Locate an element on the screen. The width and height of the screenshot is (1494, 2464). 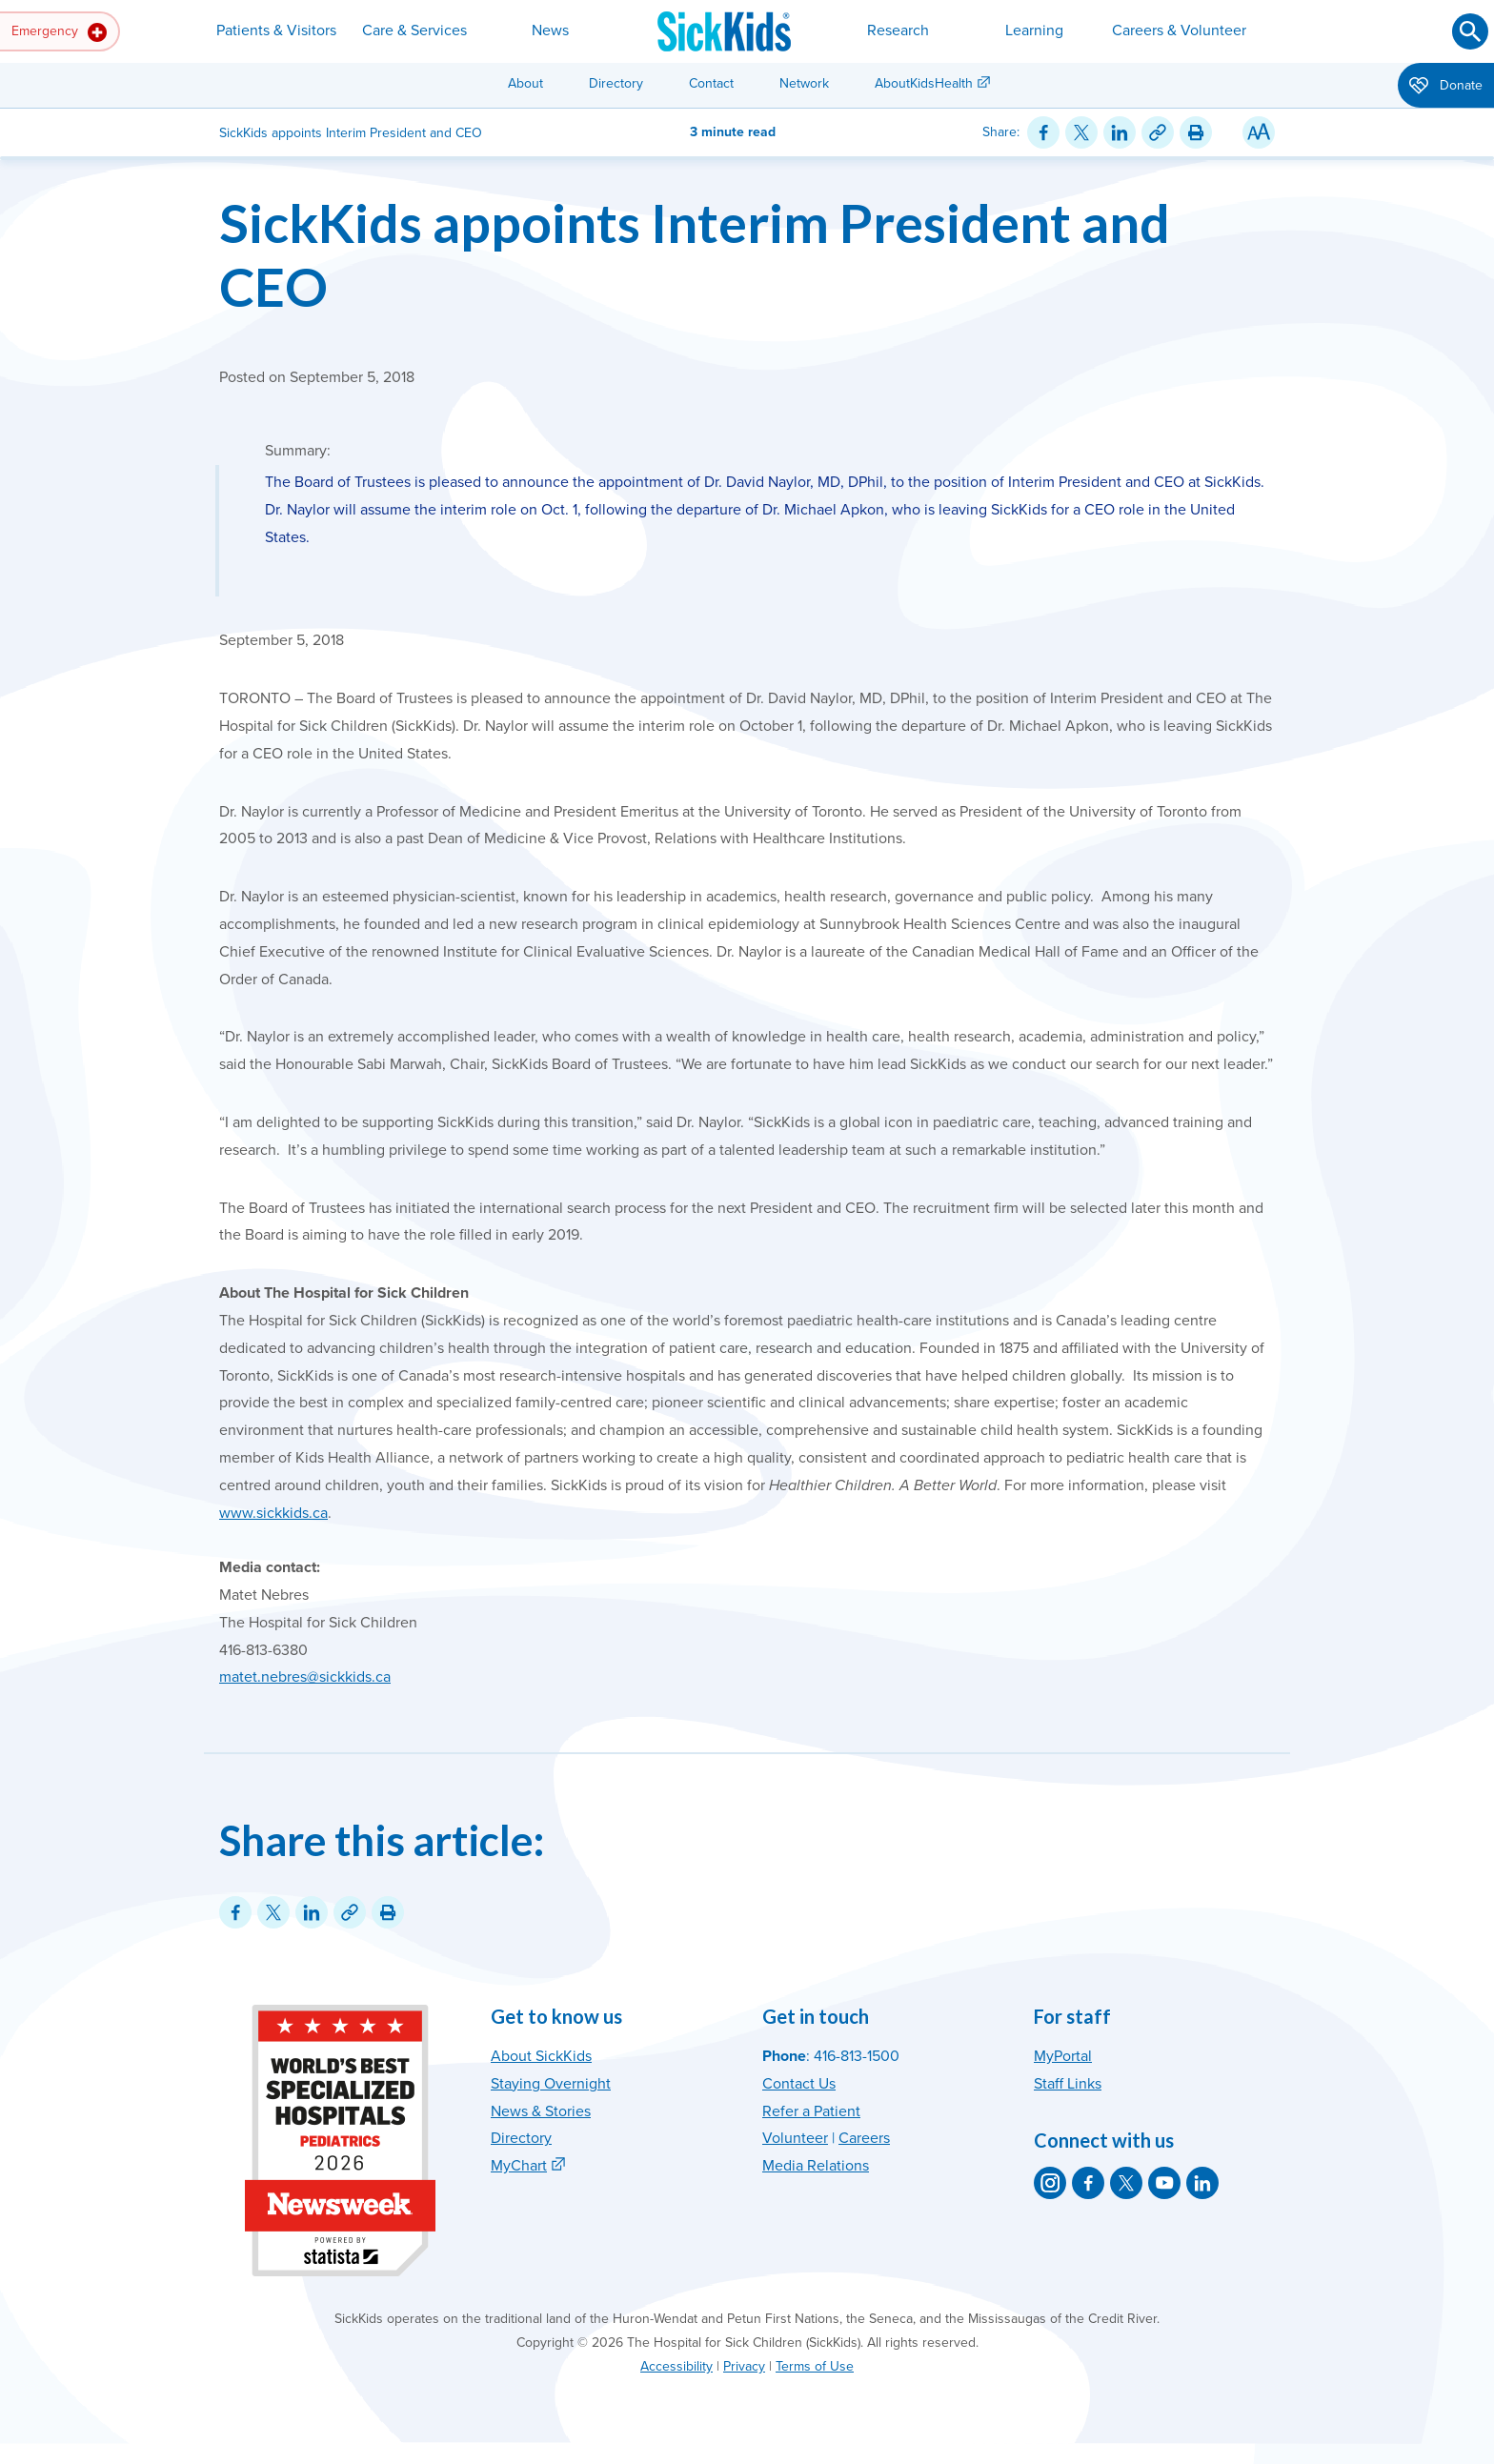
About is located at coordinates (525, 83).